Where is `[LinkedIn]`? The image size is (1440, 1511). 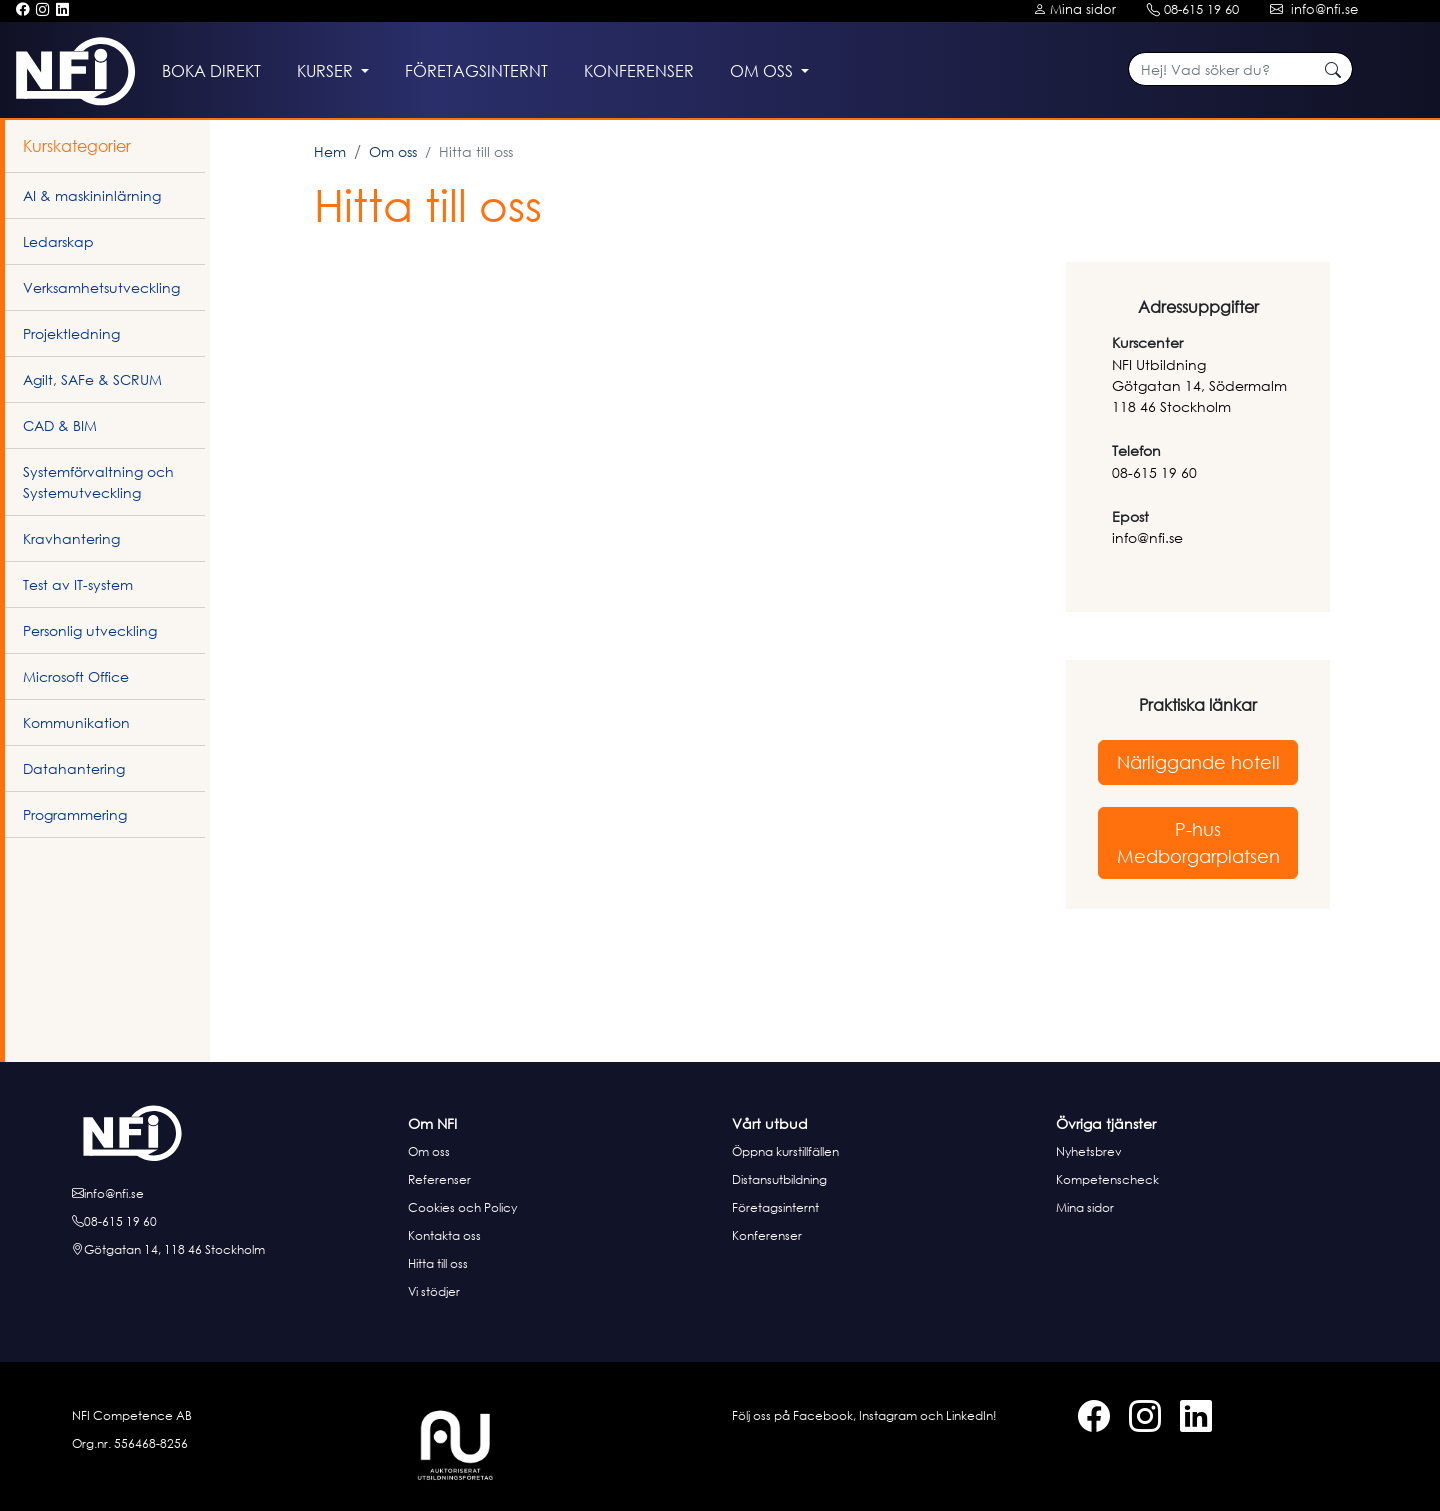 [LinkedIn] is located at coordinates (62, 10).